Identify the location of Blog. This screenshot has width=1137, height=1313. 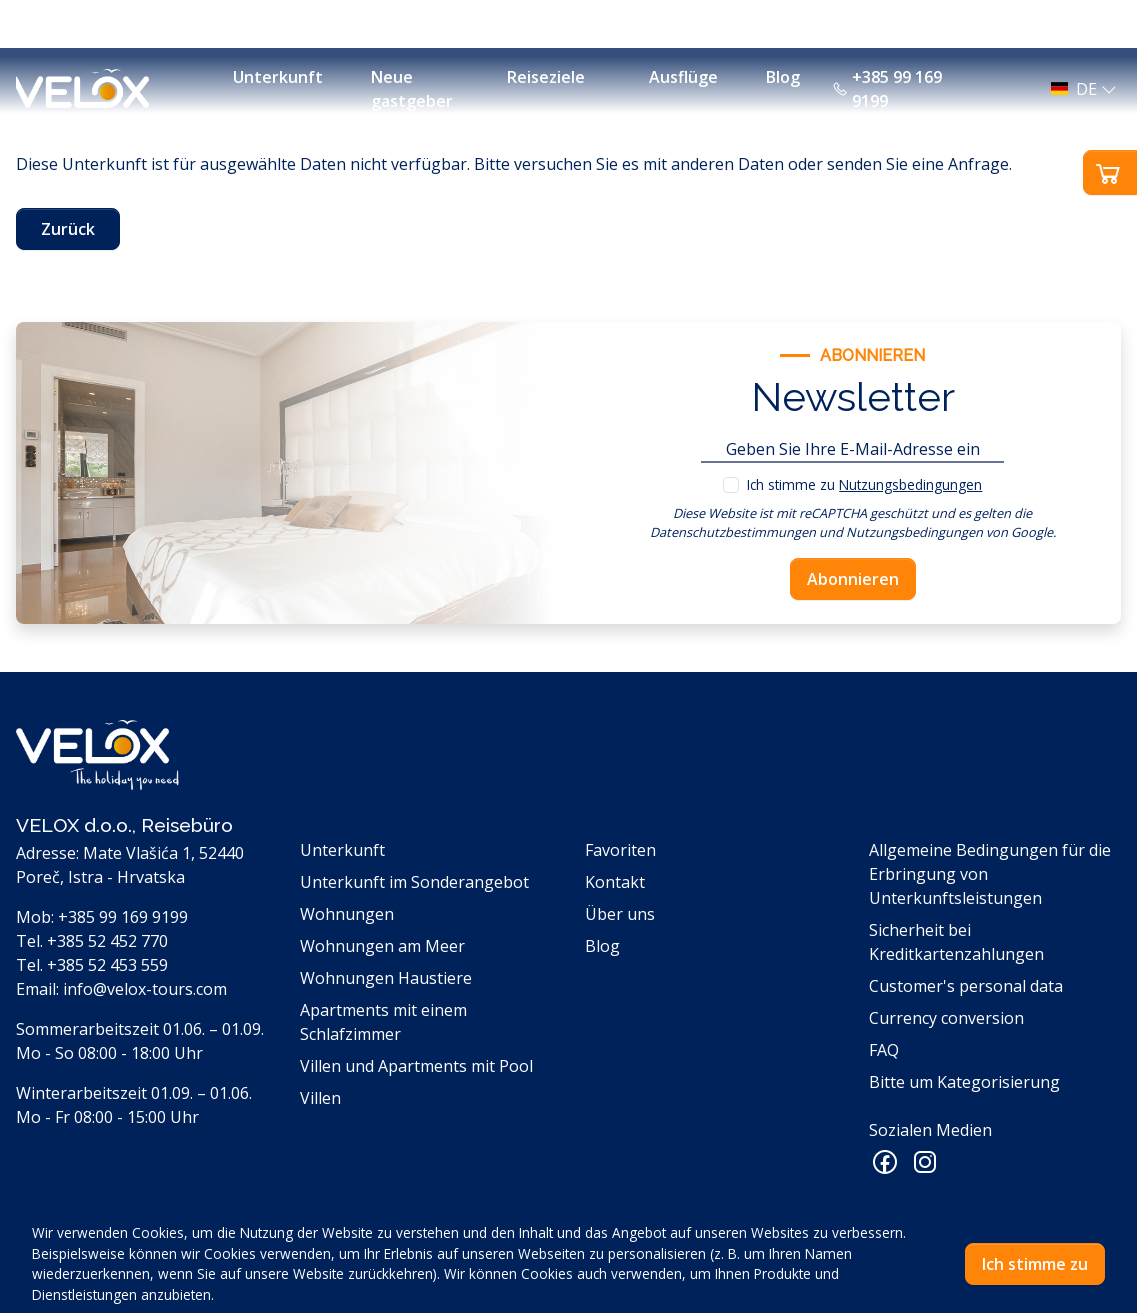
(783, 77).